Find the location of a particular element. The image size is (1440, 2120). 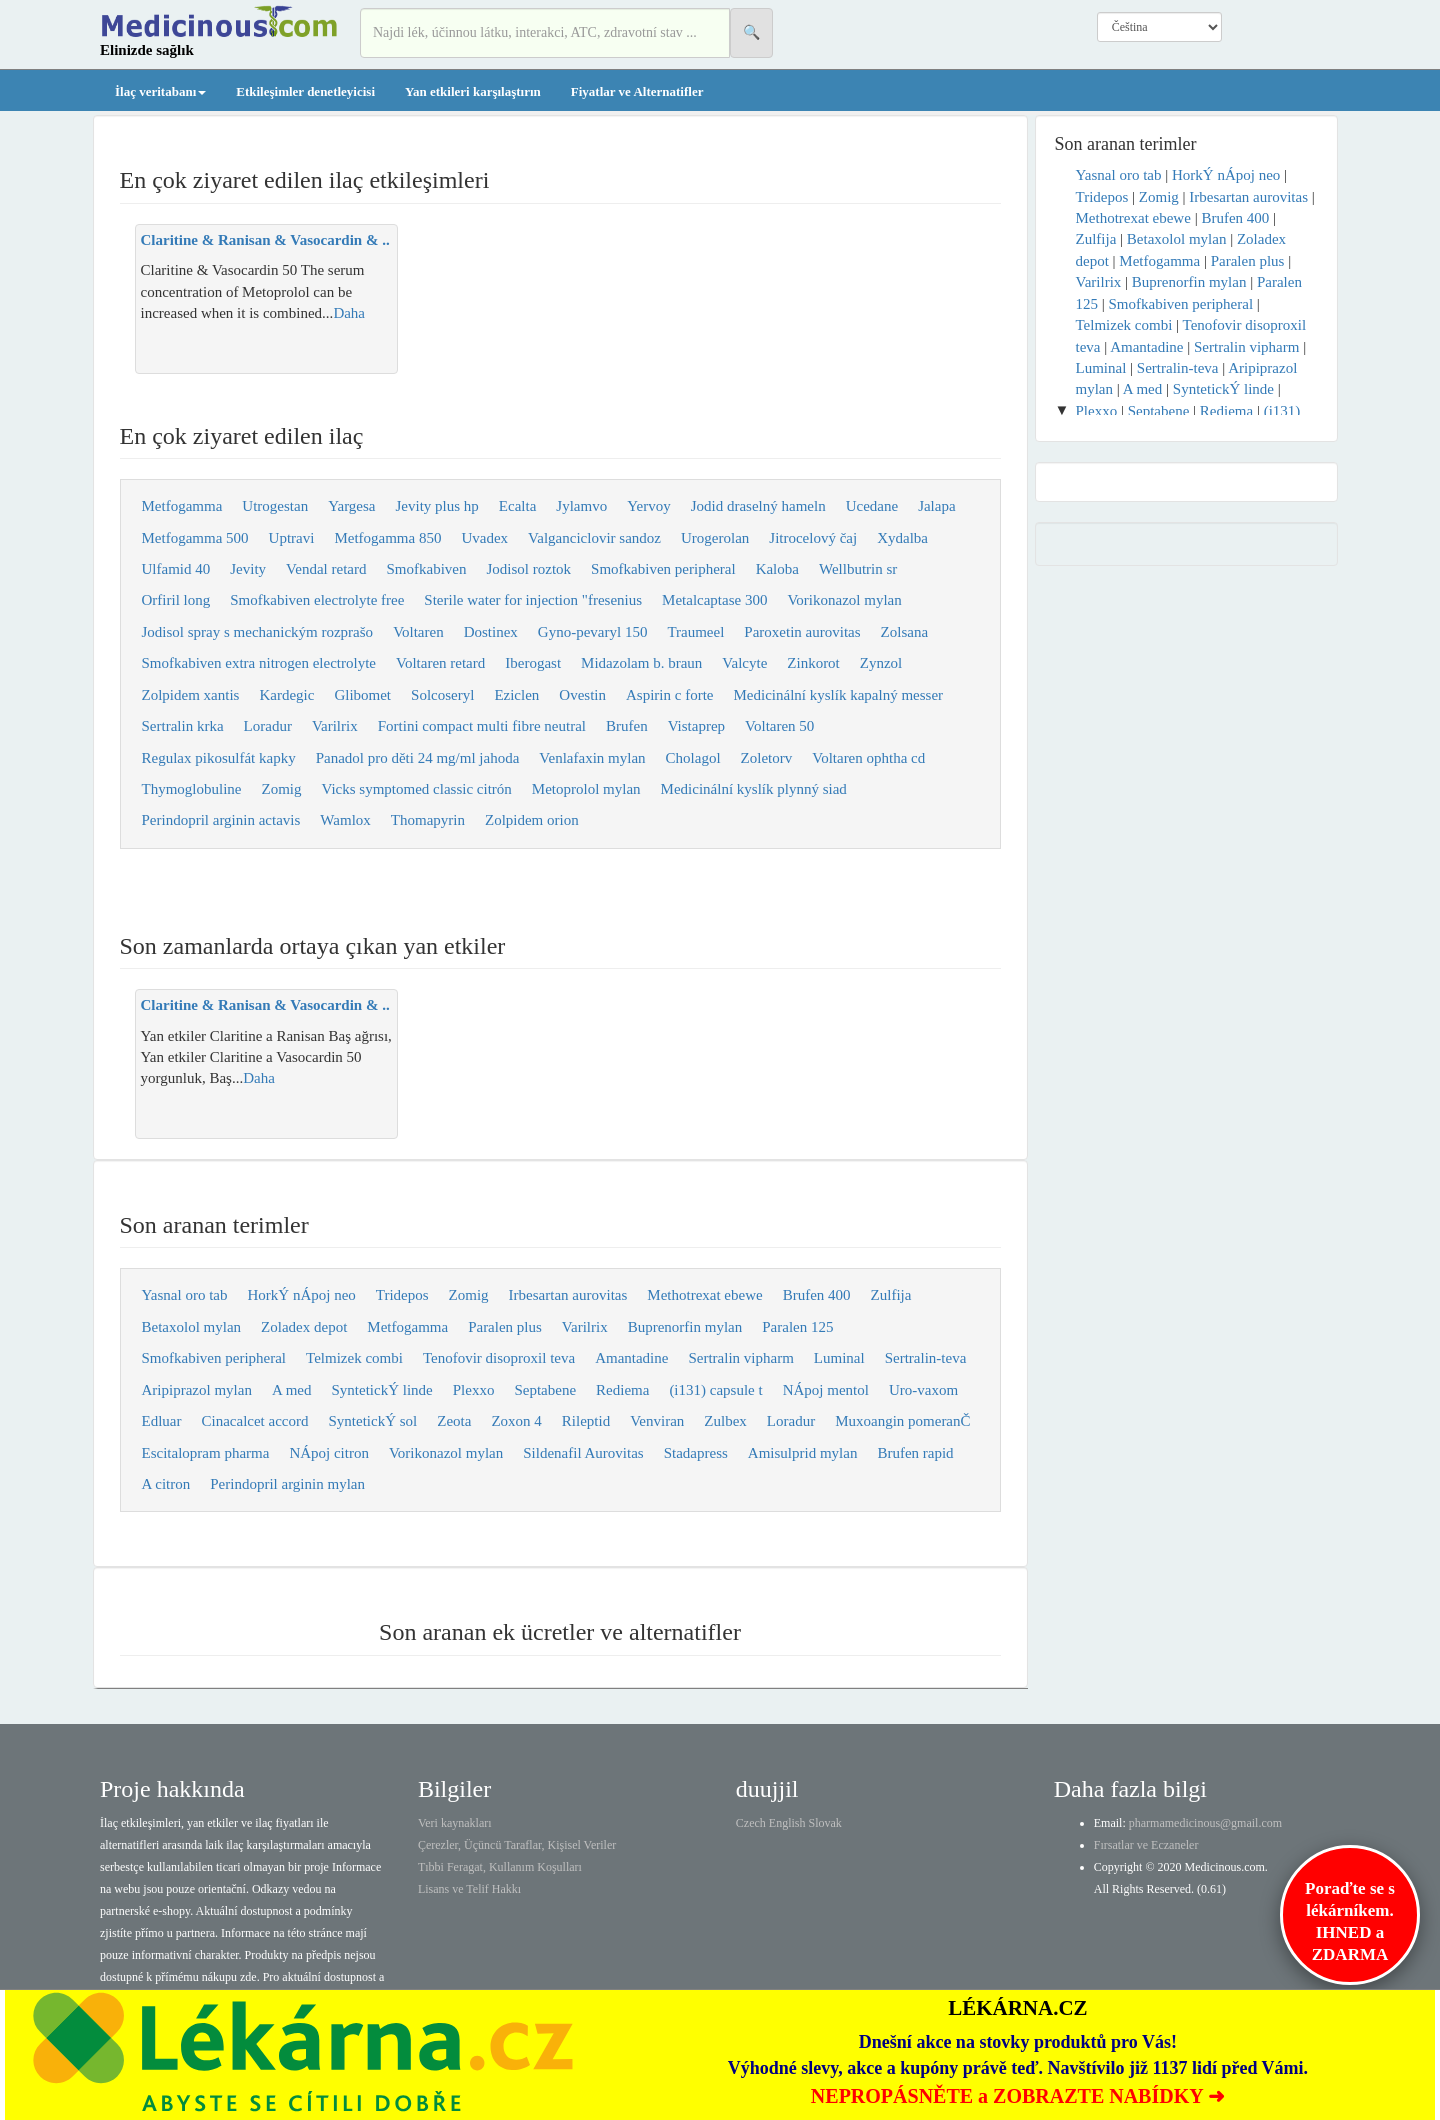

Muxoangin pomeranČ is located at coordinates (902, 1421).